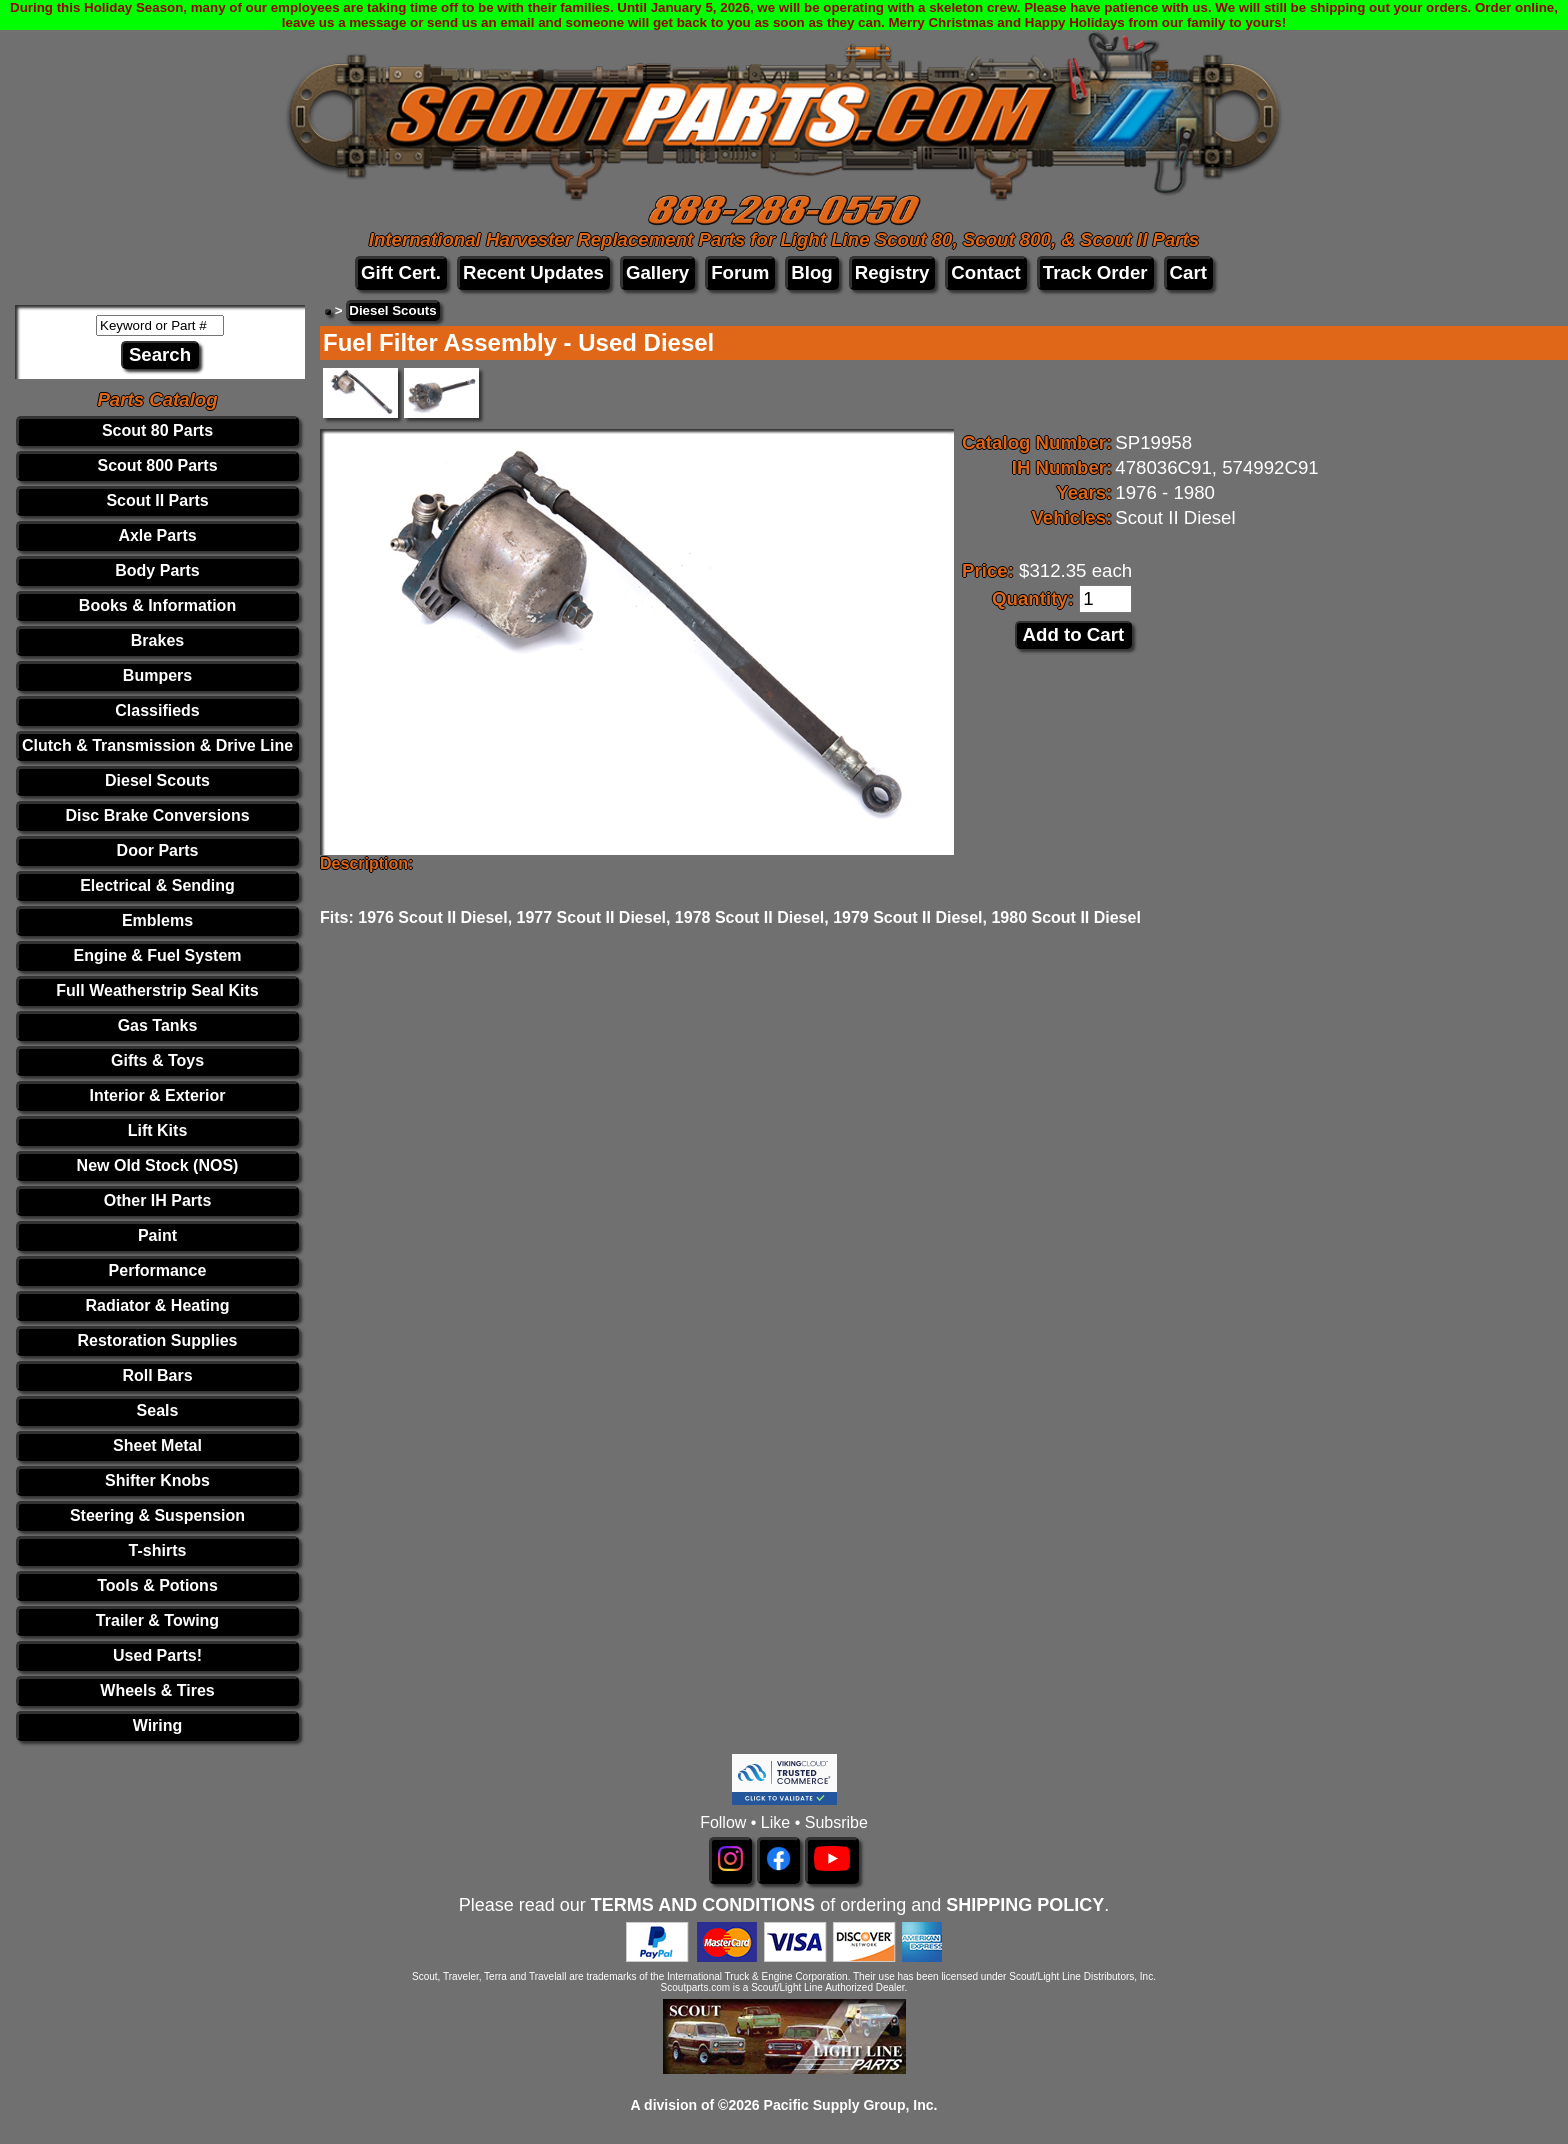 This screenshot has height=2144, width=1568. What do you see at coordinates (157, 955) in the screenshot?
I see `Engine & Fuel System` at bounding box center [157, 955].